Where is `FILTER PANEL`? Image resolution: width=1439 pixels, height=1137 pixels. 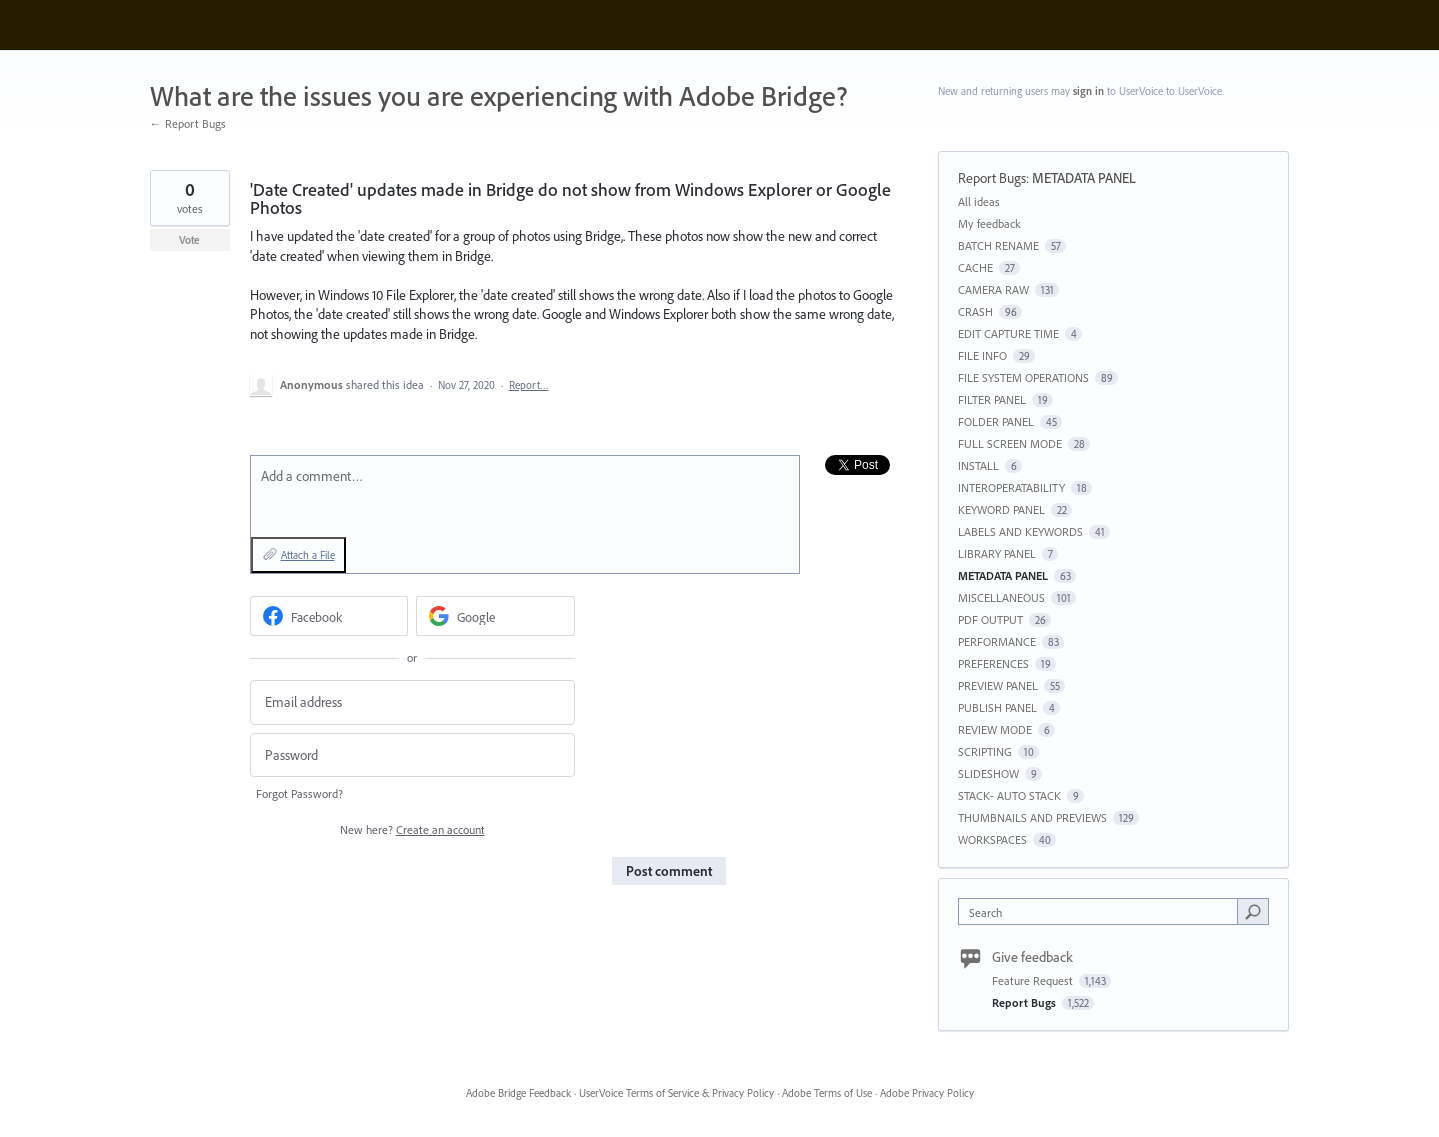 FILTER PANEL is located at coordinates (992, 399).